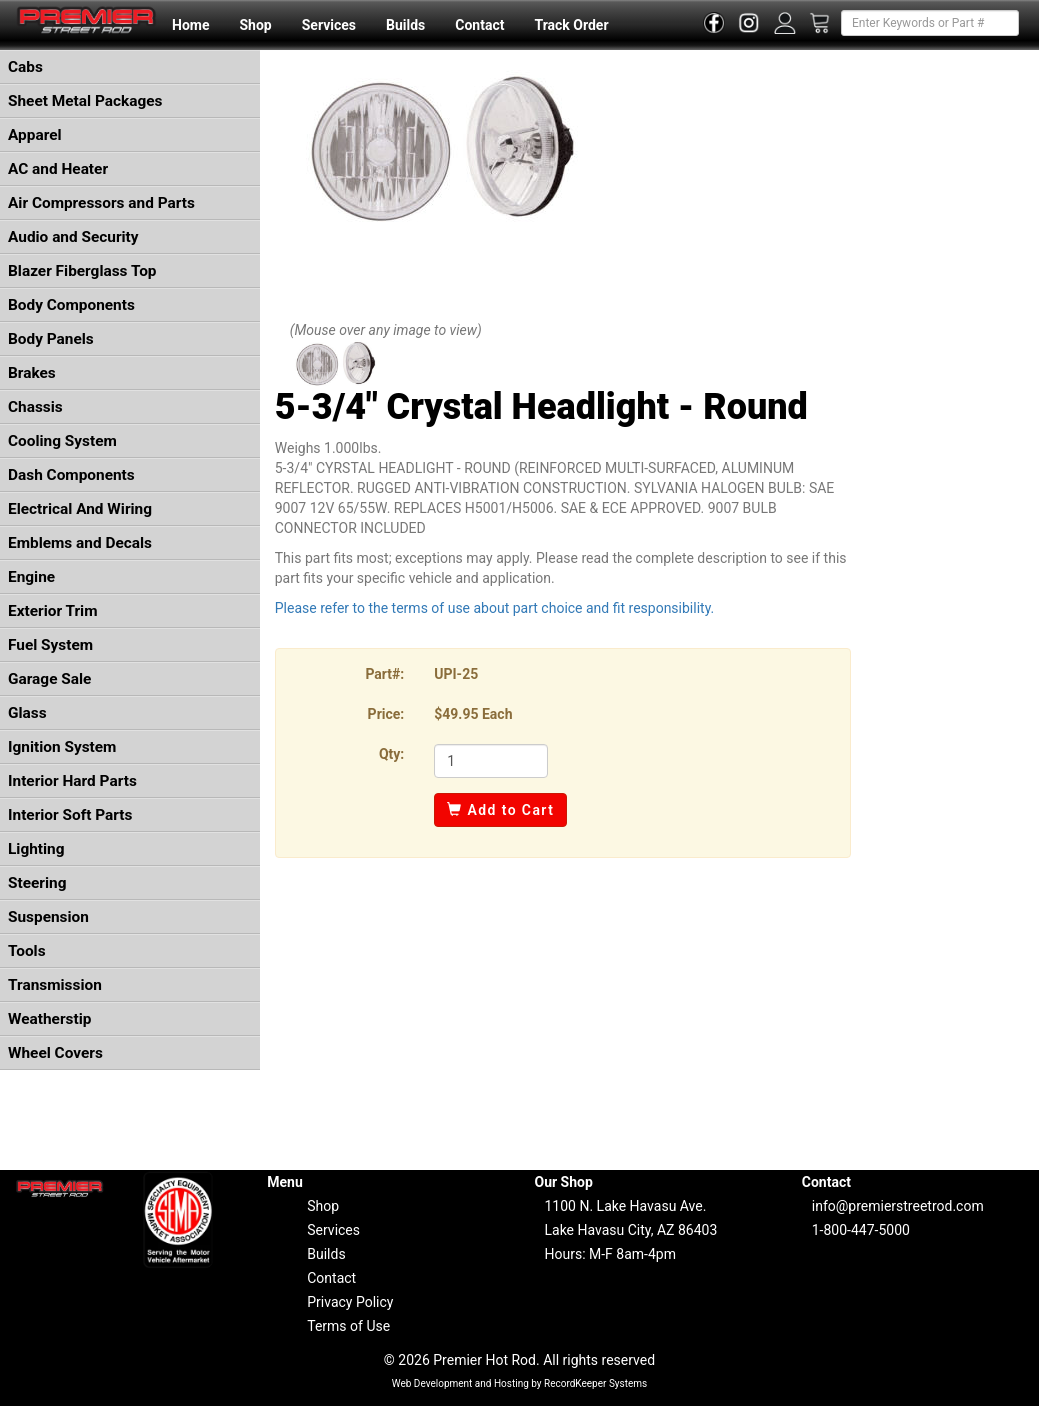  I want to click on Exterior Trim, so click(53, 611).